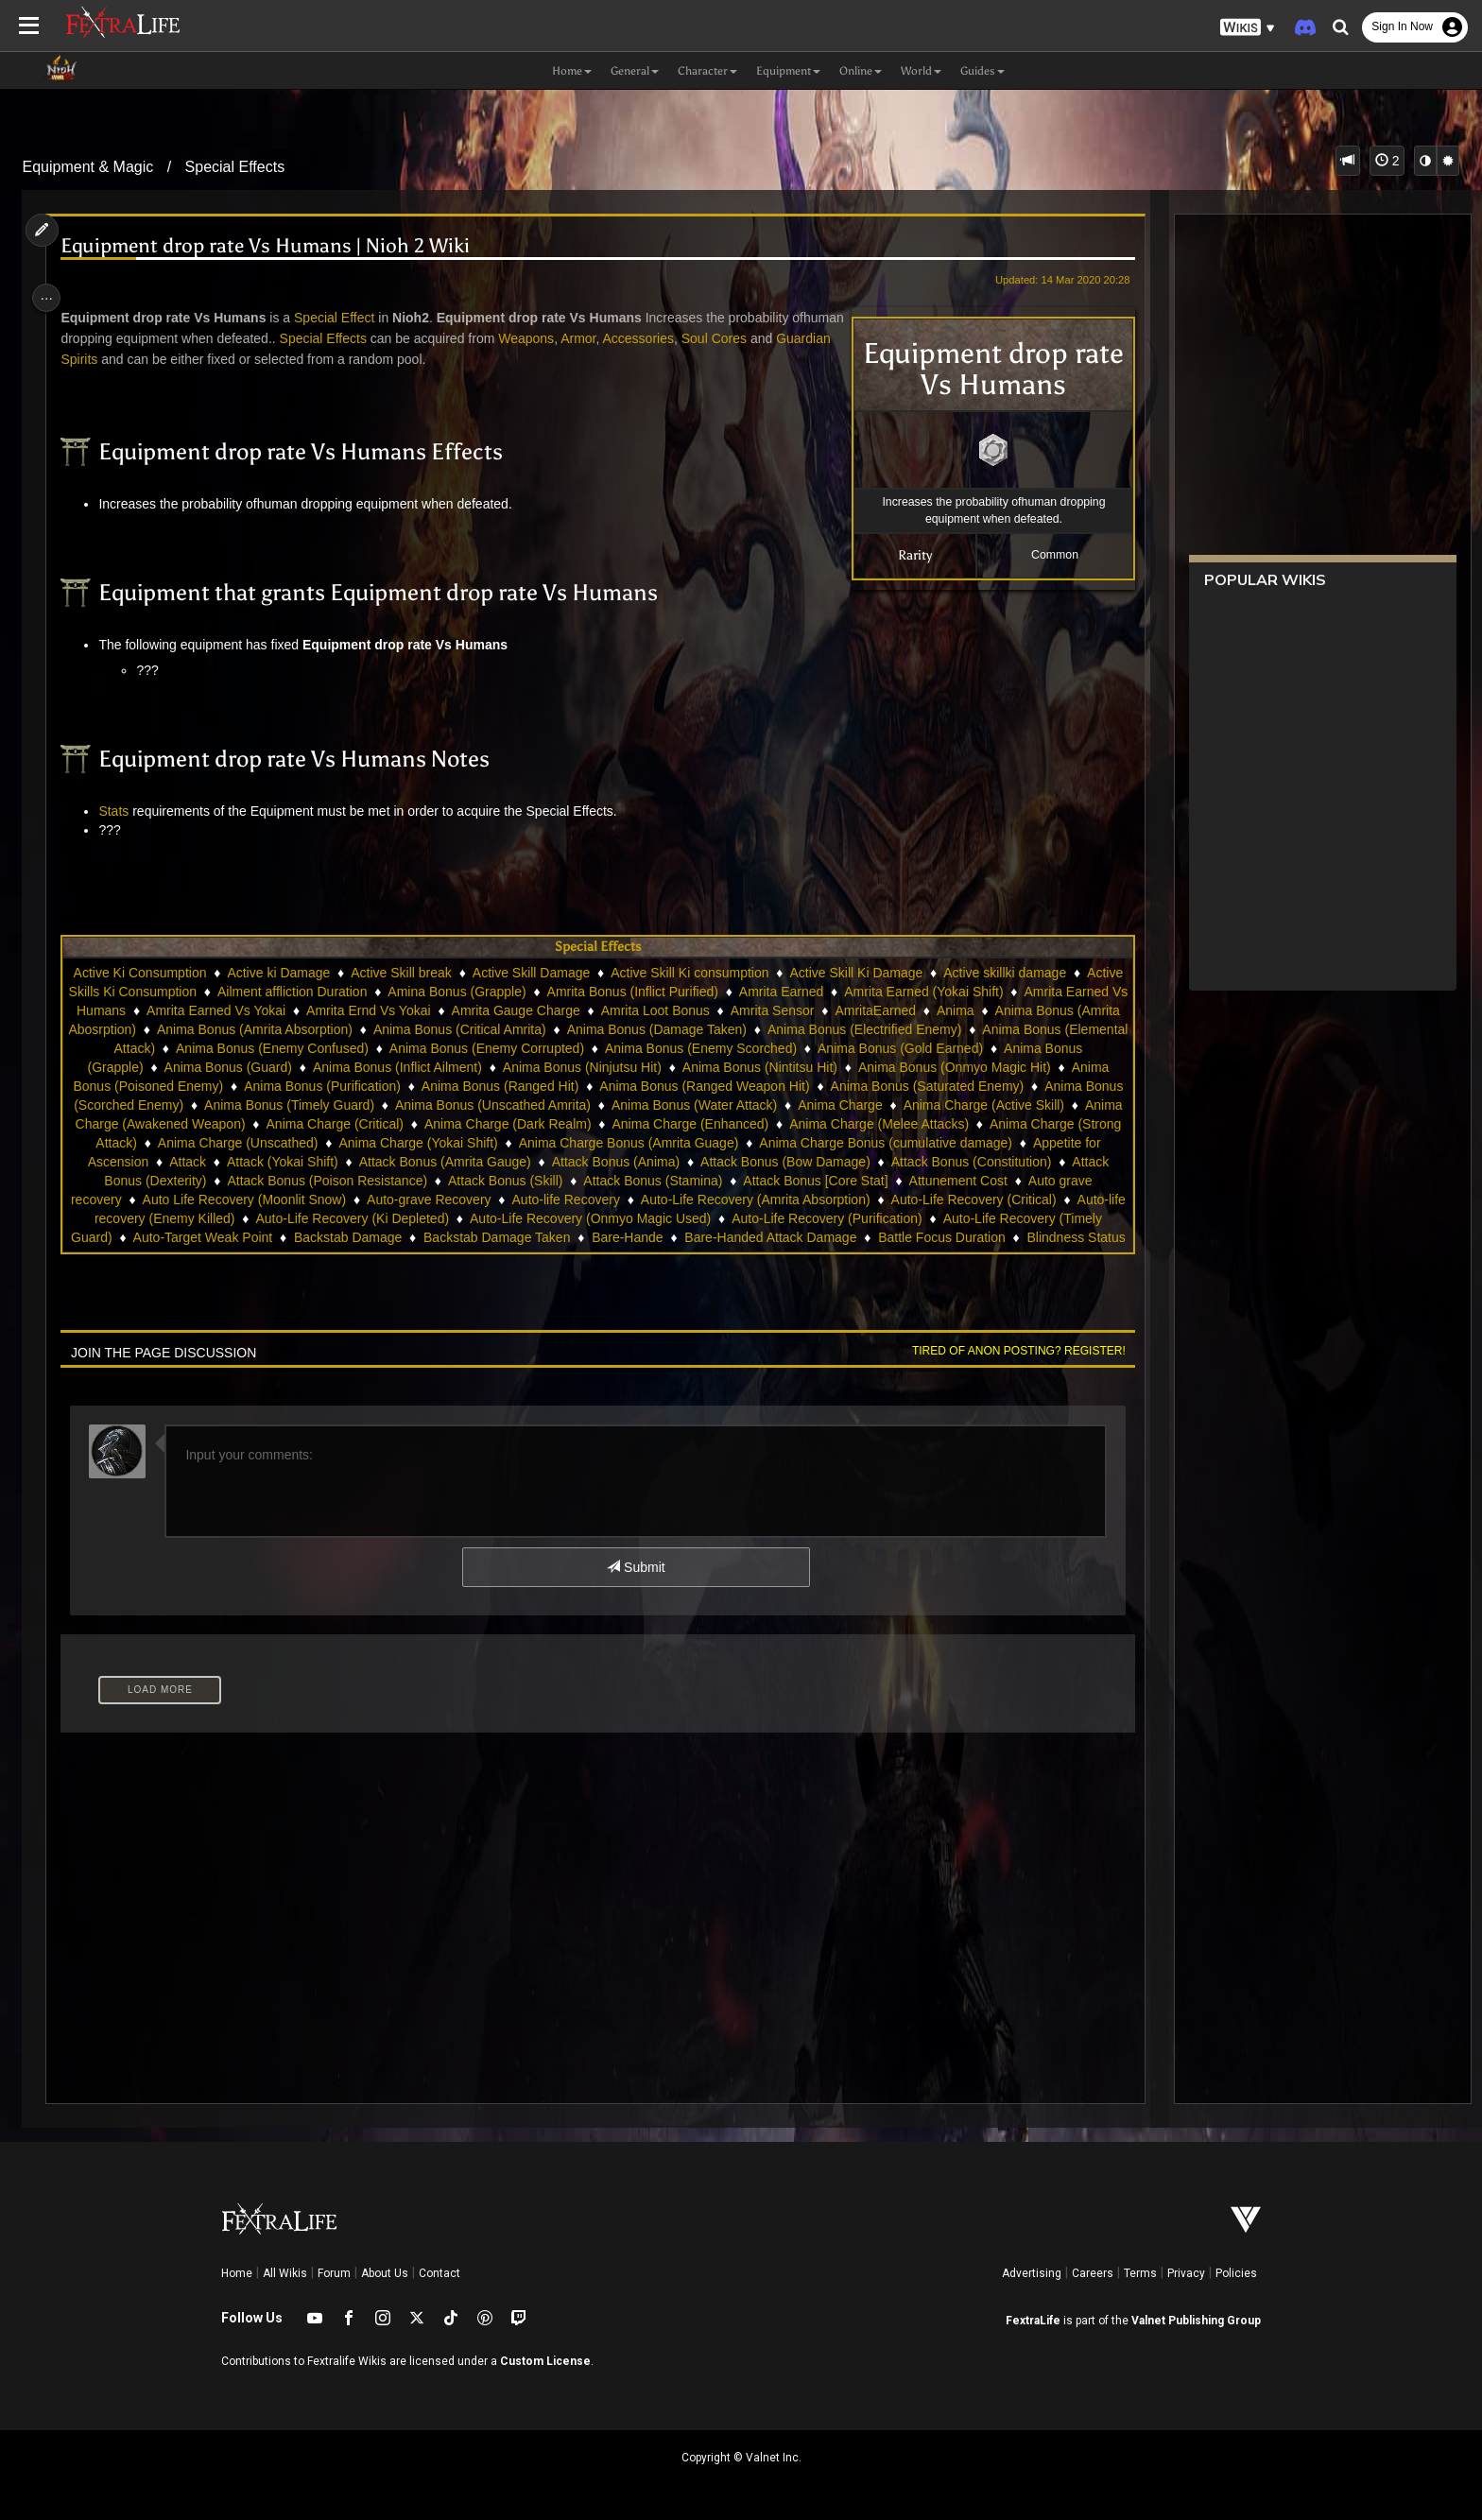 This screenshot has width=1482, height=2520. I want to click on Anima Bonus (Guard), so click(620, 1067).